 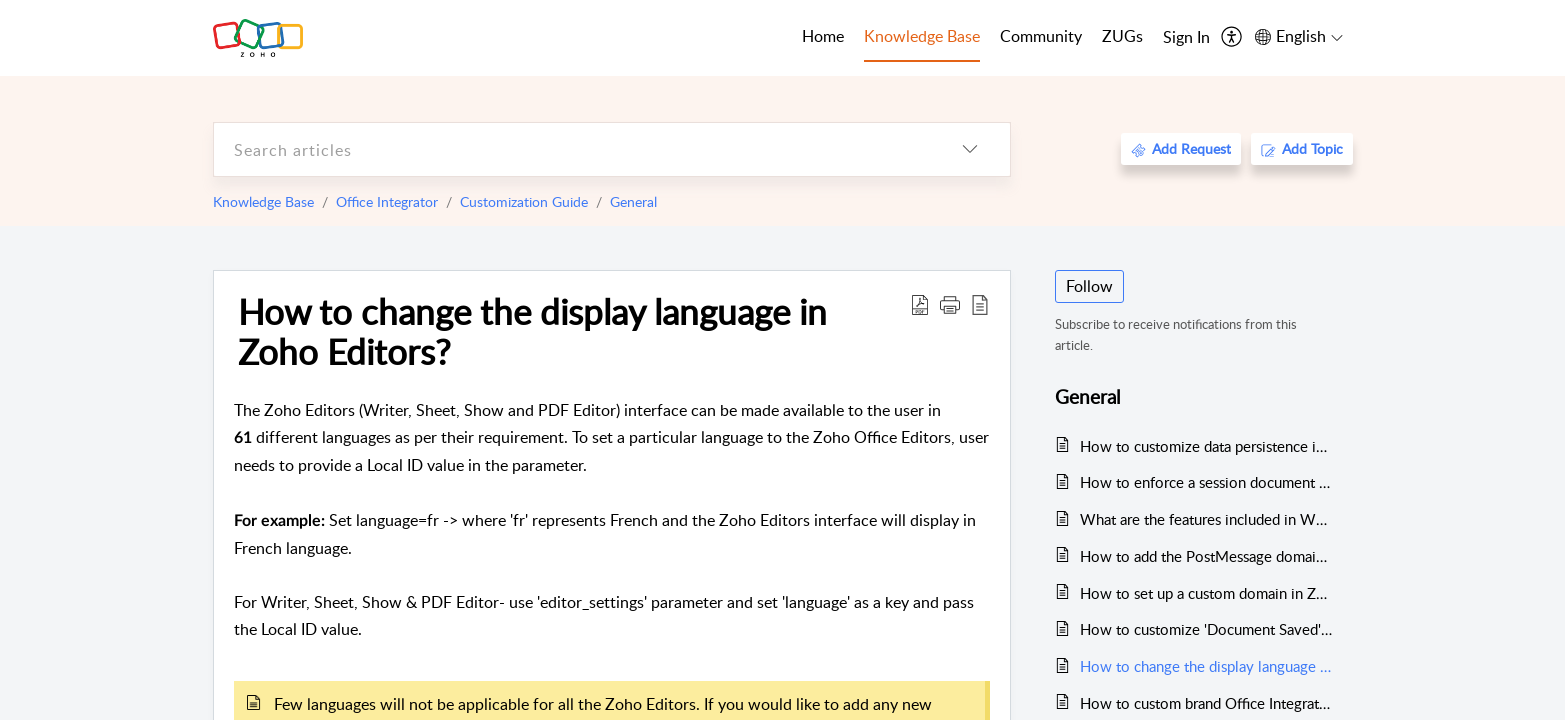 I want to click on [button], so click(x=950, y=304).